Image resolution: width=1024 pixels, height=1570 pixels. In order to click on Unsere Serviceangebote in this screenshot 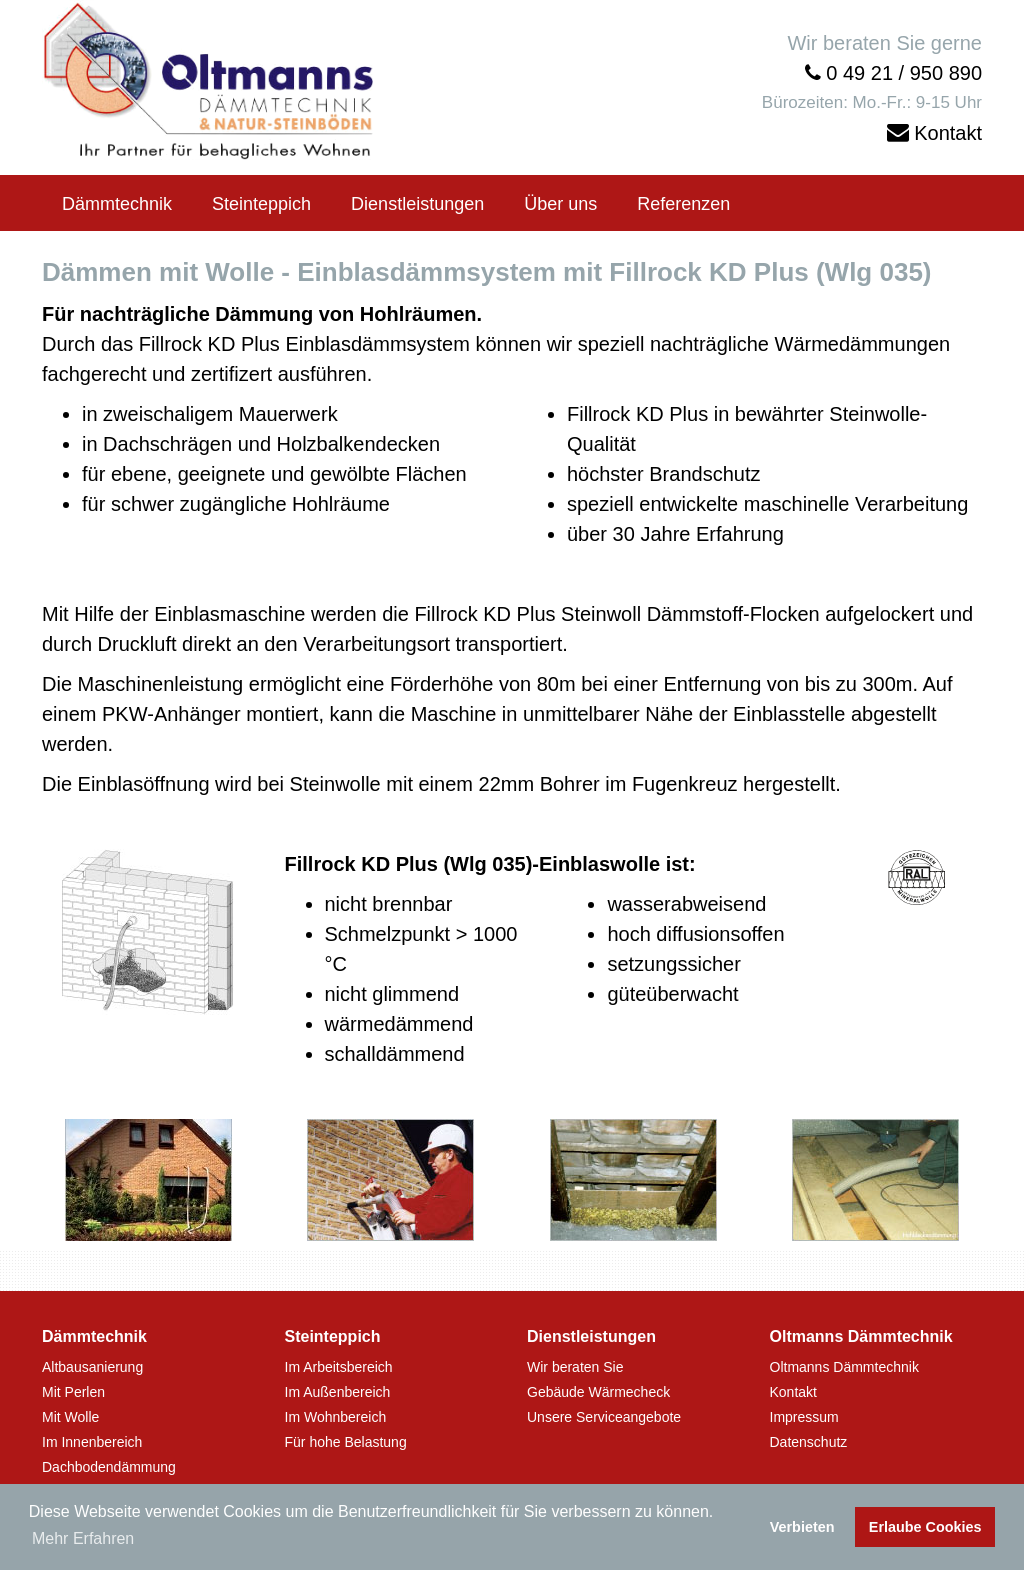, I will do `click(604, 1417)`.